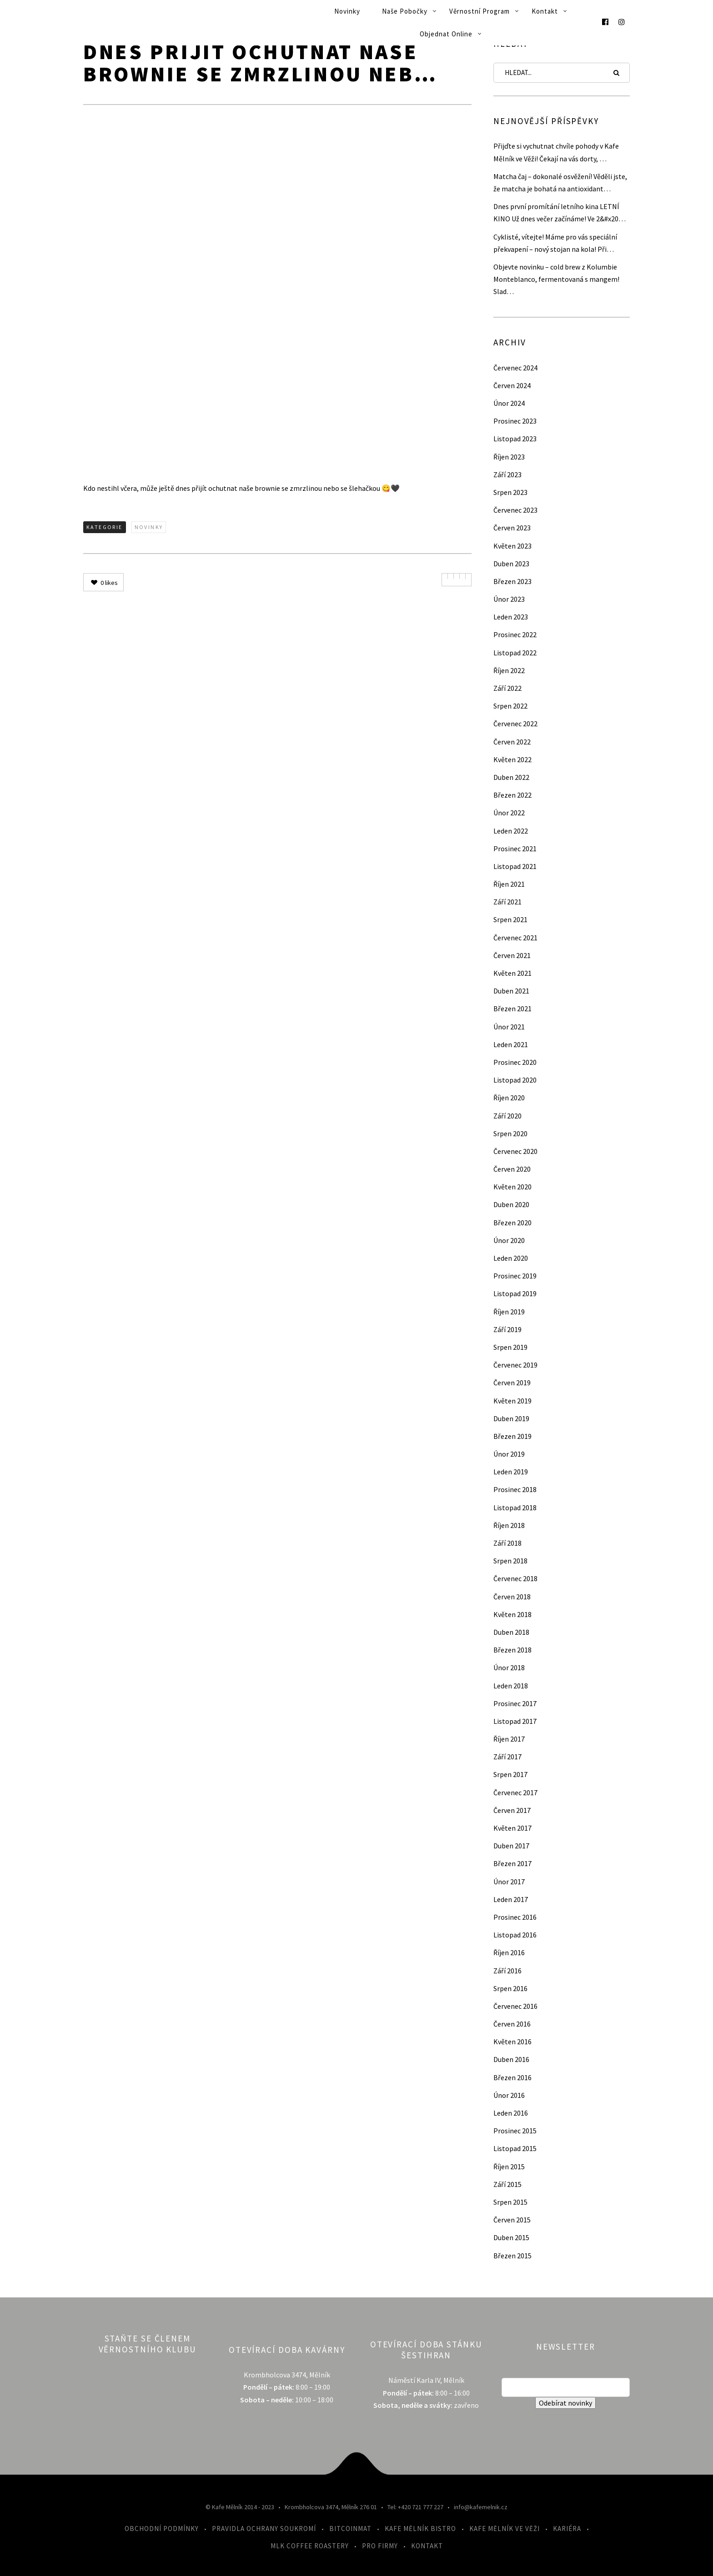  I want to click on Říjen 2023, so click(509, 456).